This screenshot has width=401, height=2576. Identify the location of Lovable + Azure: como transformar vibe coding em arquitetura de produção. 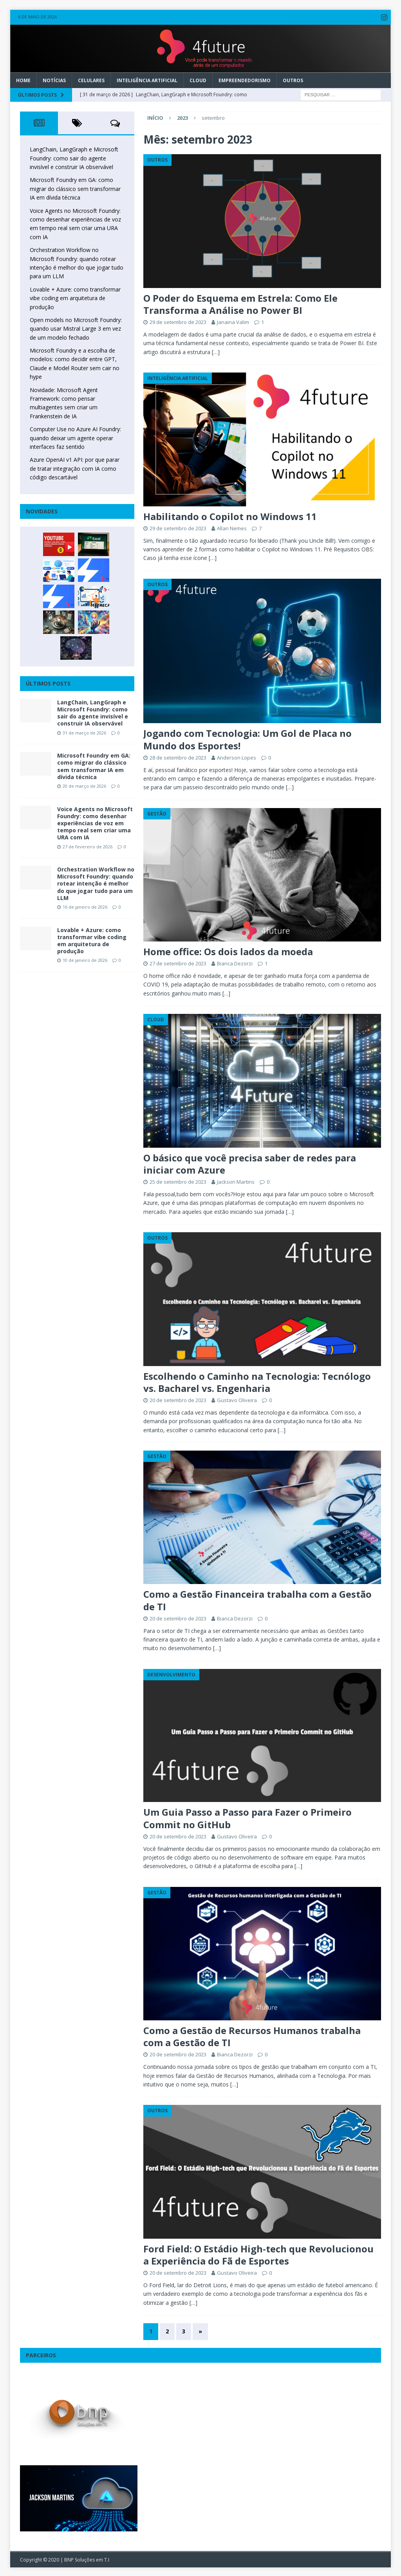
(75, 297).